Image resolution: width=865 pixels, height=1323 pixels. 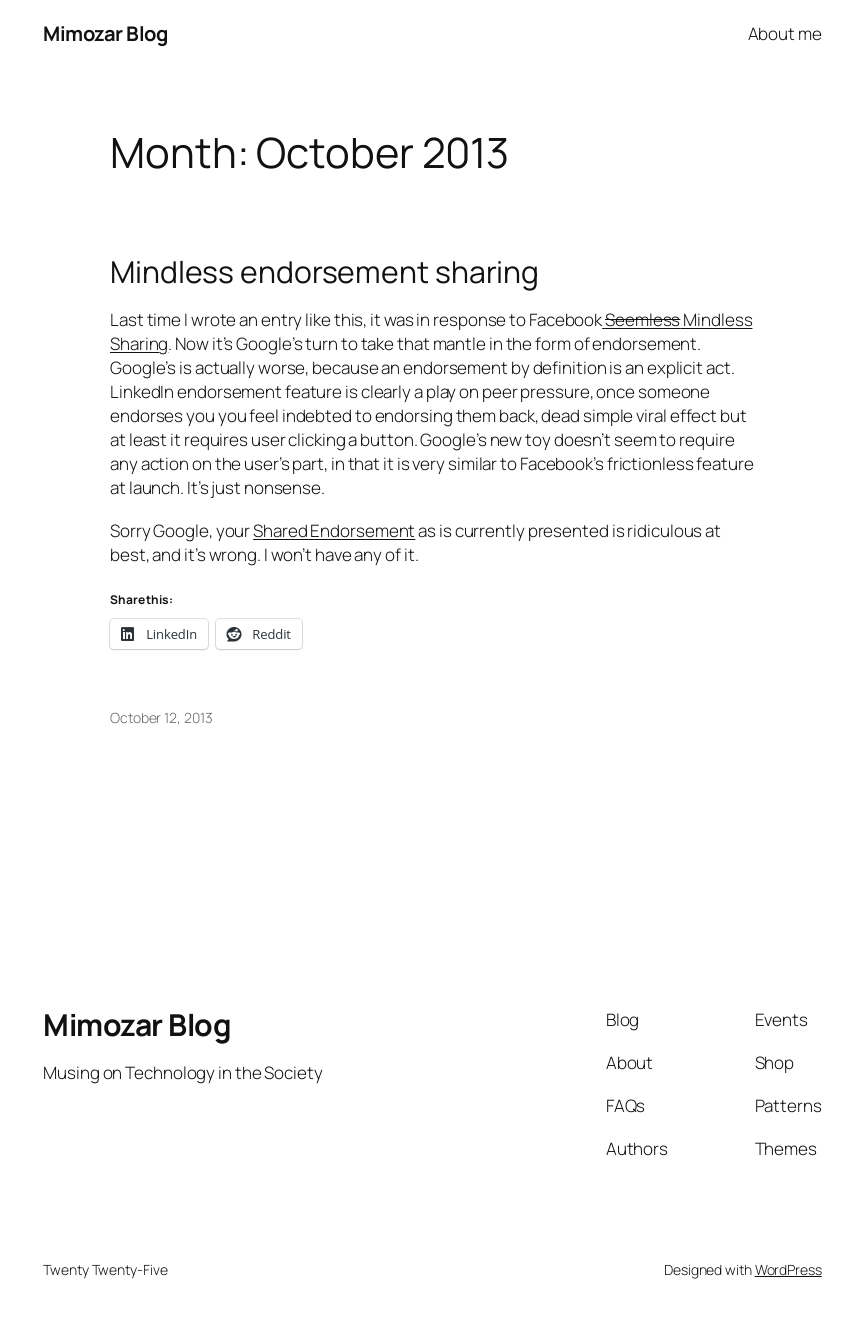 What do you see at coordinates (334, 530) in the screenshot?
I see `Shared Endorsement` at bounding box center [334, 530].